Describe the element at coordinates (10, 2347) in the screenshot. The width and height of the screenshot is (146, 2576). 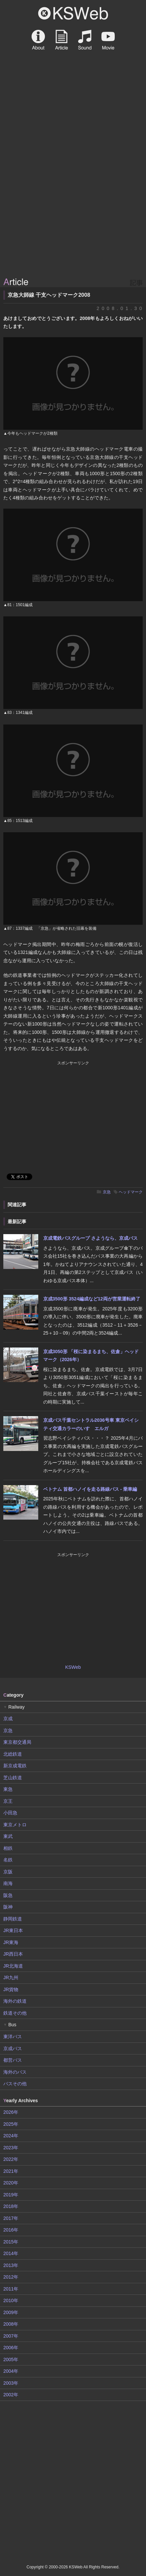
I see `2006年` at that location.